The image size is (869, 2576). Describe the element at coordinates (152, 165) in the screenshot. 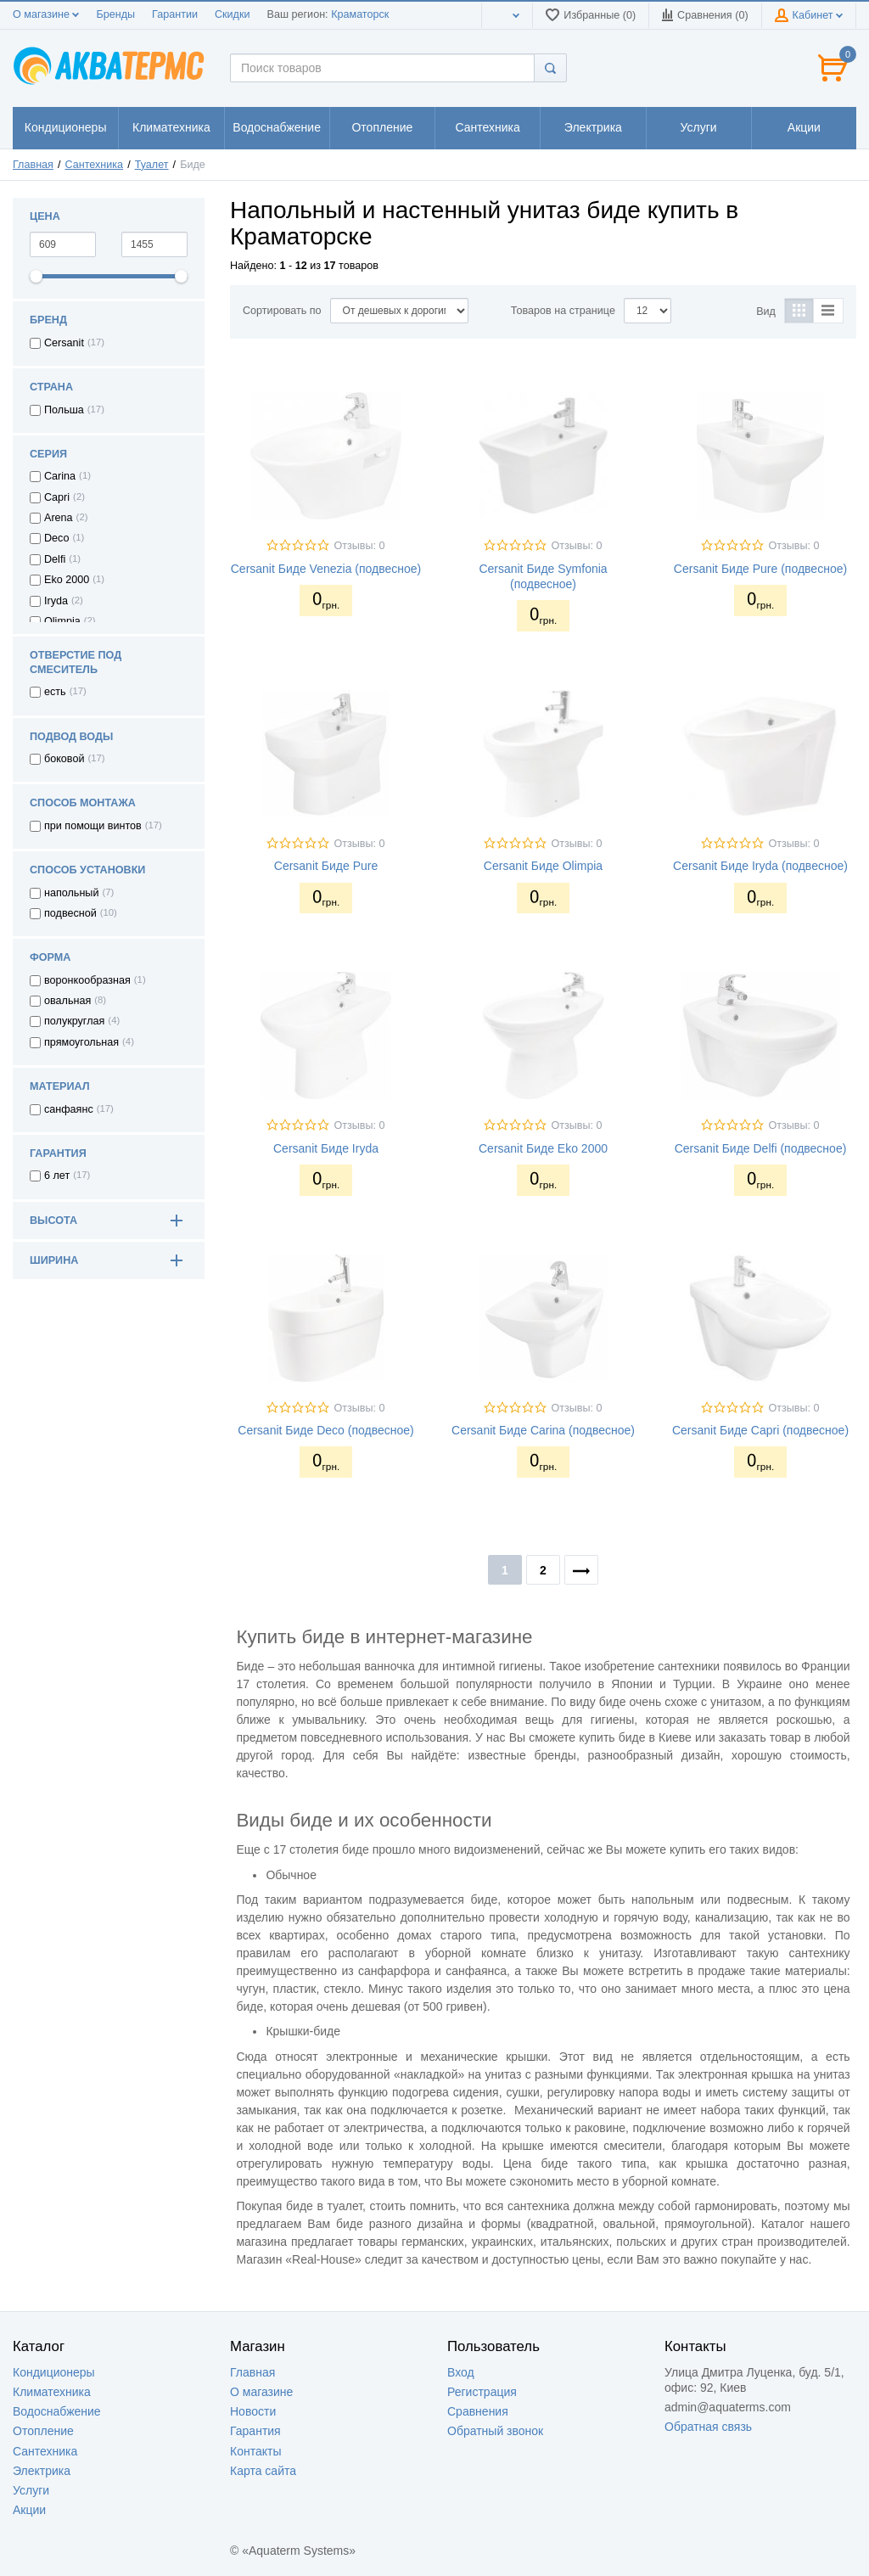

I see `Туалет` at that location.